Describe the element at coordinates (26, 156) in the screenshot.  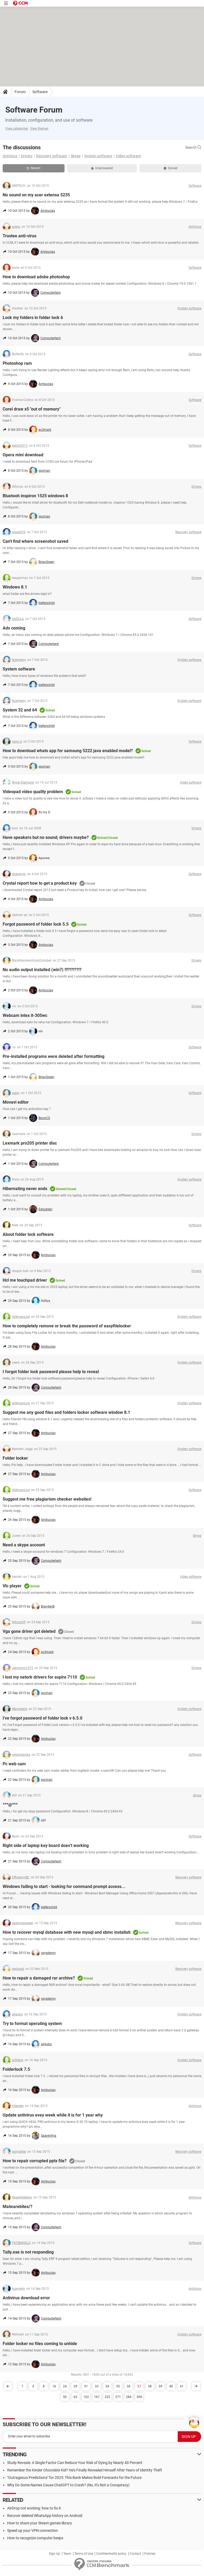
I see `Drivers` at that location.